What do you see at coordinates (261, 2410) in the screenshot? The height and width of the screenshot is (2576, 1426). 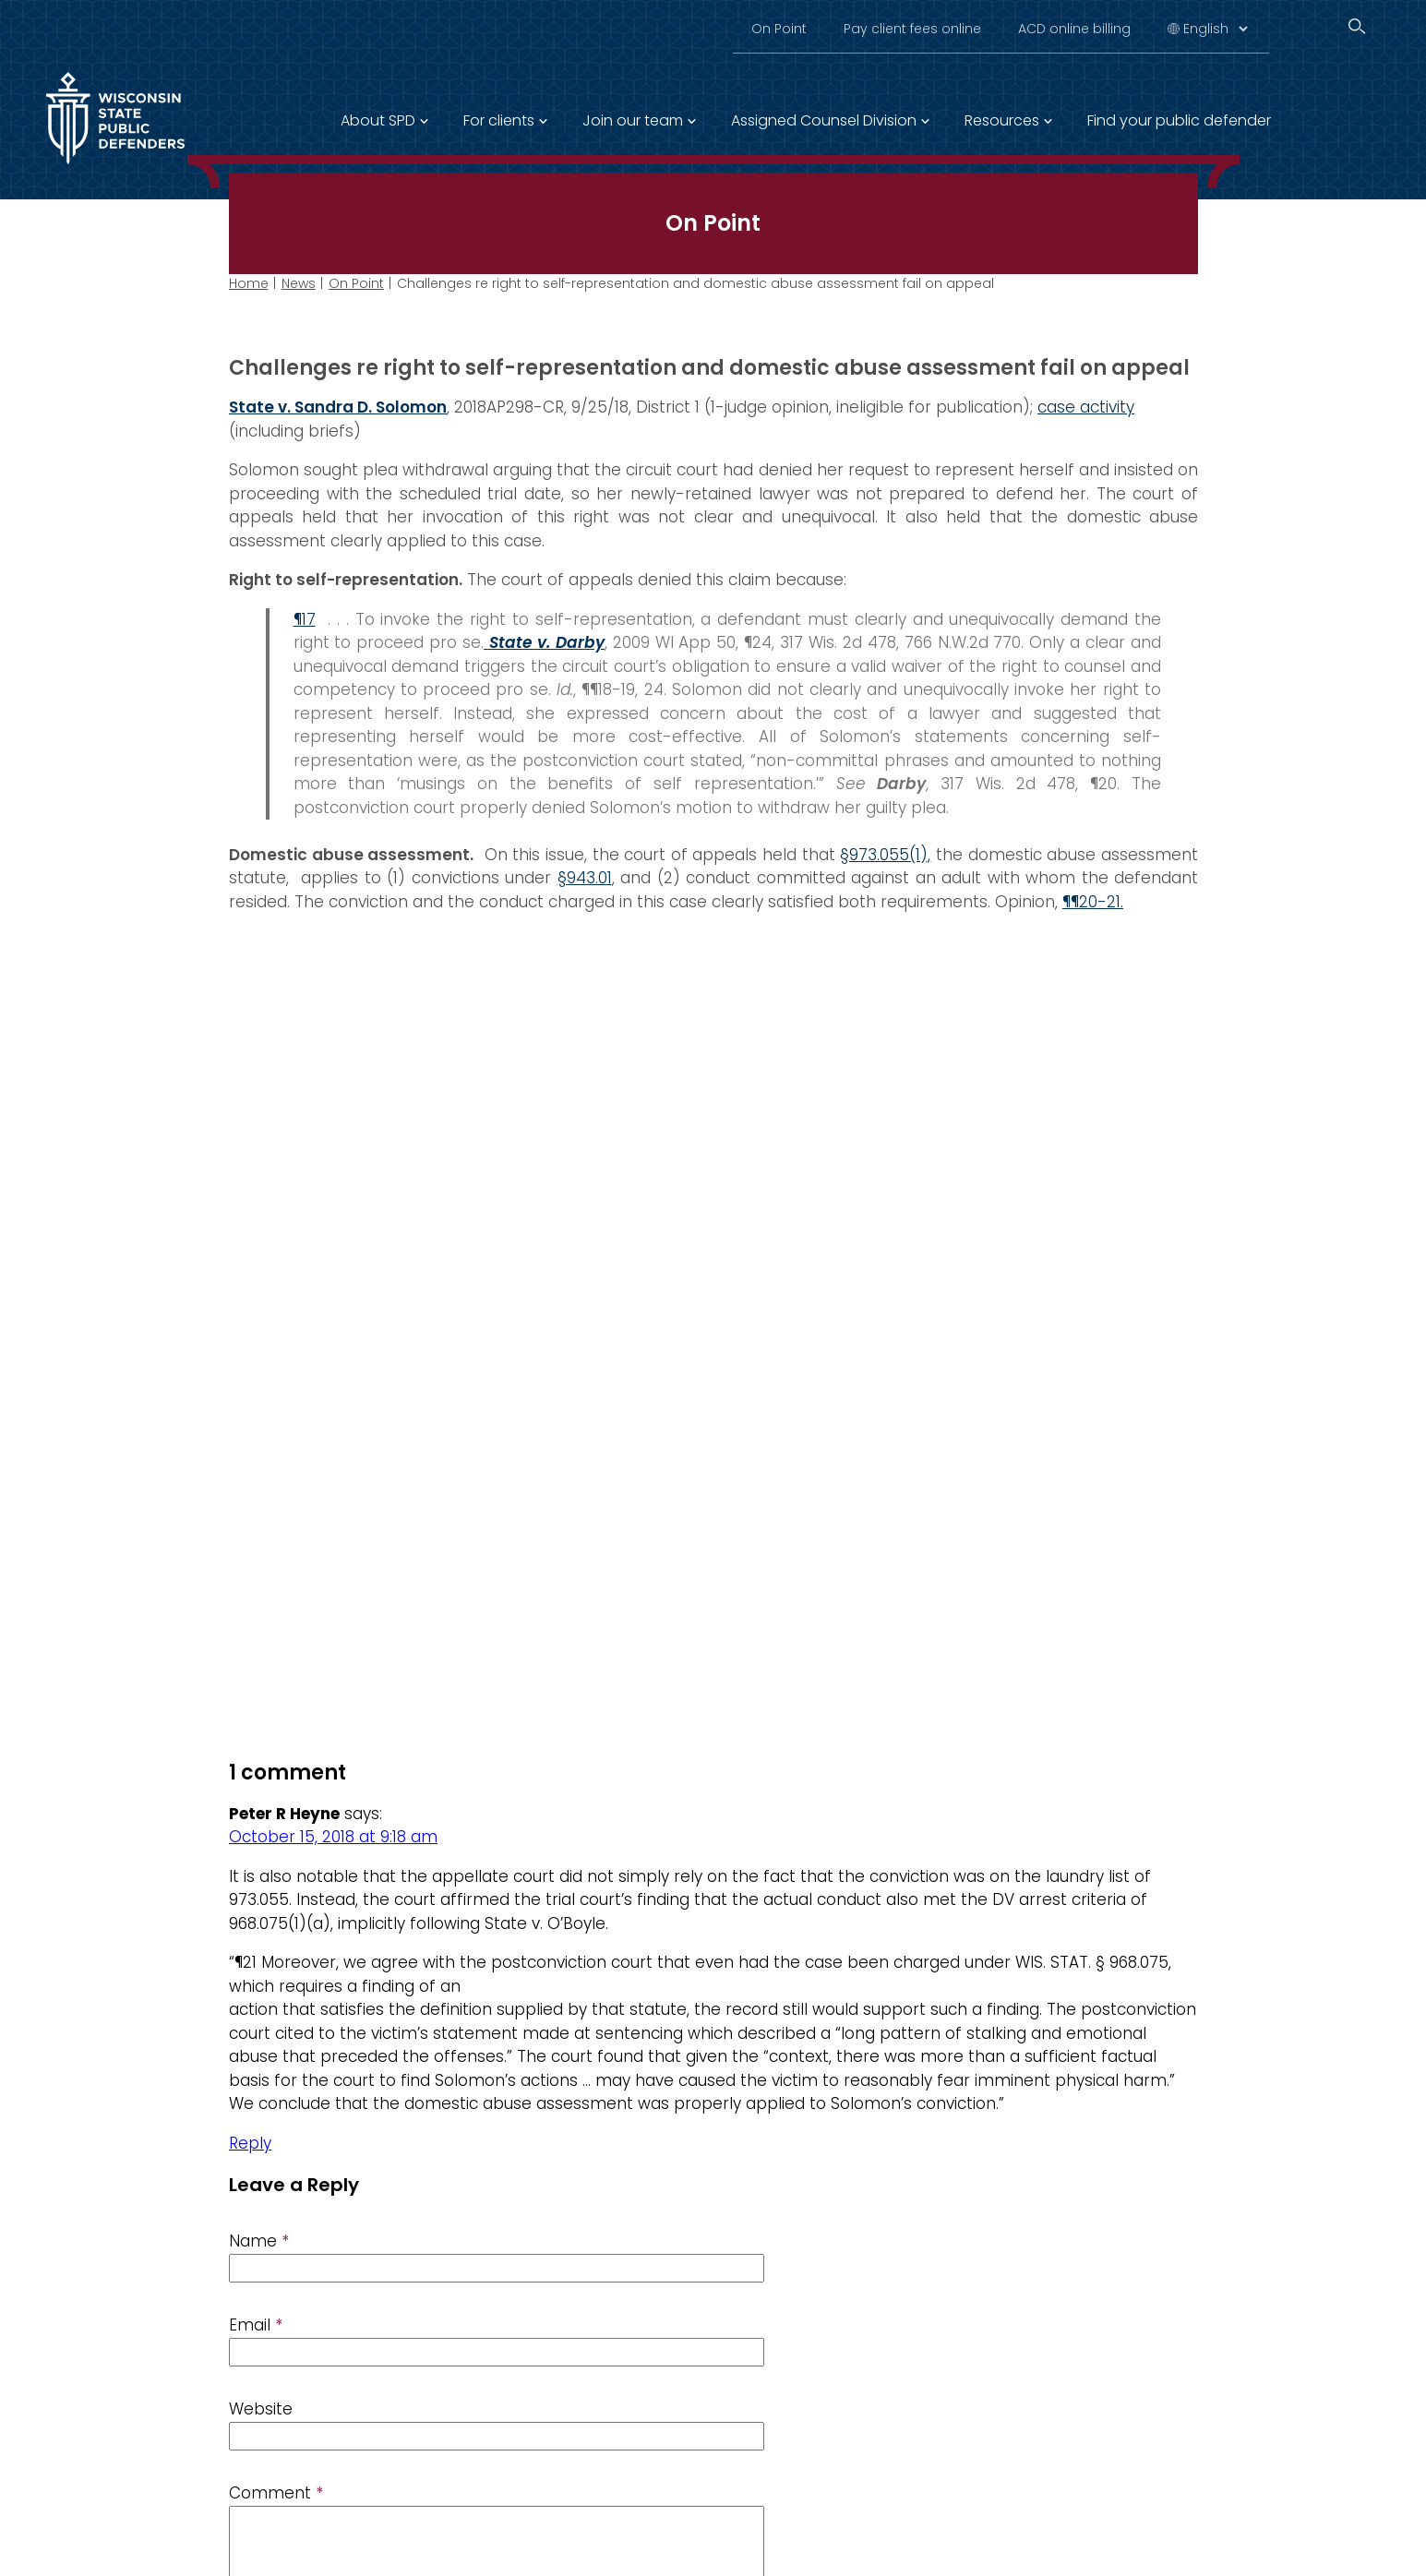 I see `Website` at bounding box center [261, 2410].